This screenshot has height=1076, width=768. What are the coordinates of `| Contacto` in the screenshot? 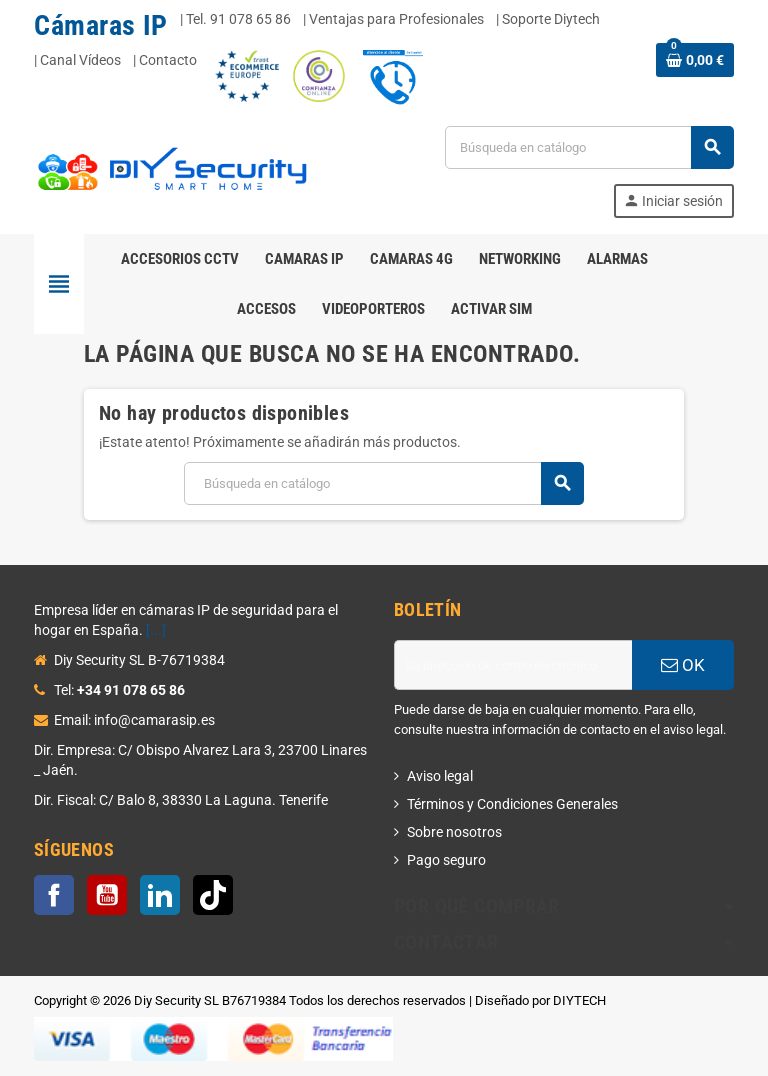 It's located at (165, 60).